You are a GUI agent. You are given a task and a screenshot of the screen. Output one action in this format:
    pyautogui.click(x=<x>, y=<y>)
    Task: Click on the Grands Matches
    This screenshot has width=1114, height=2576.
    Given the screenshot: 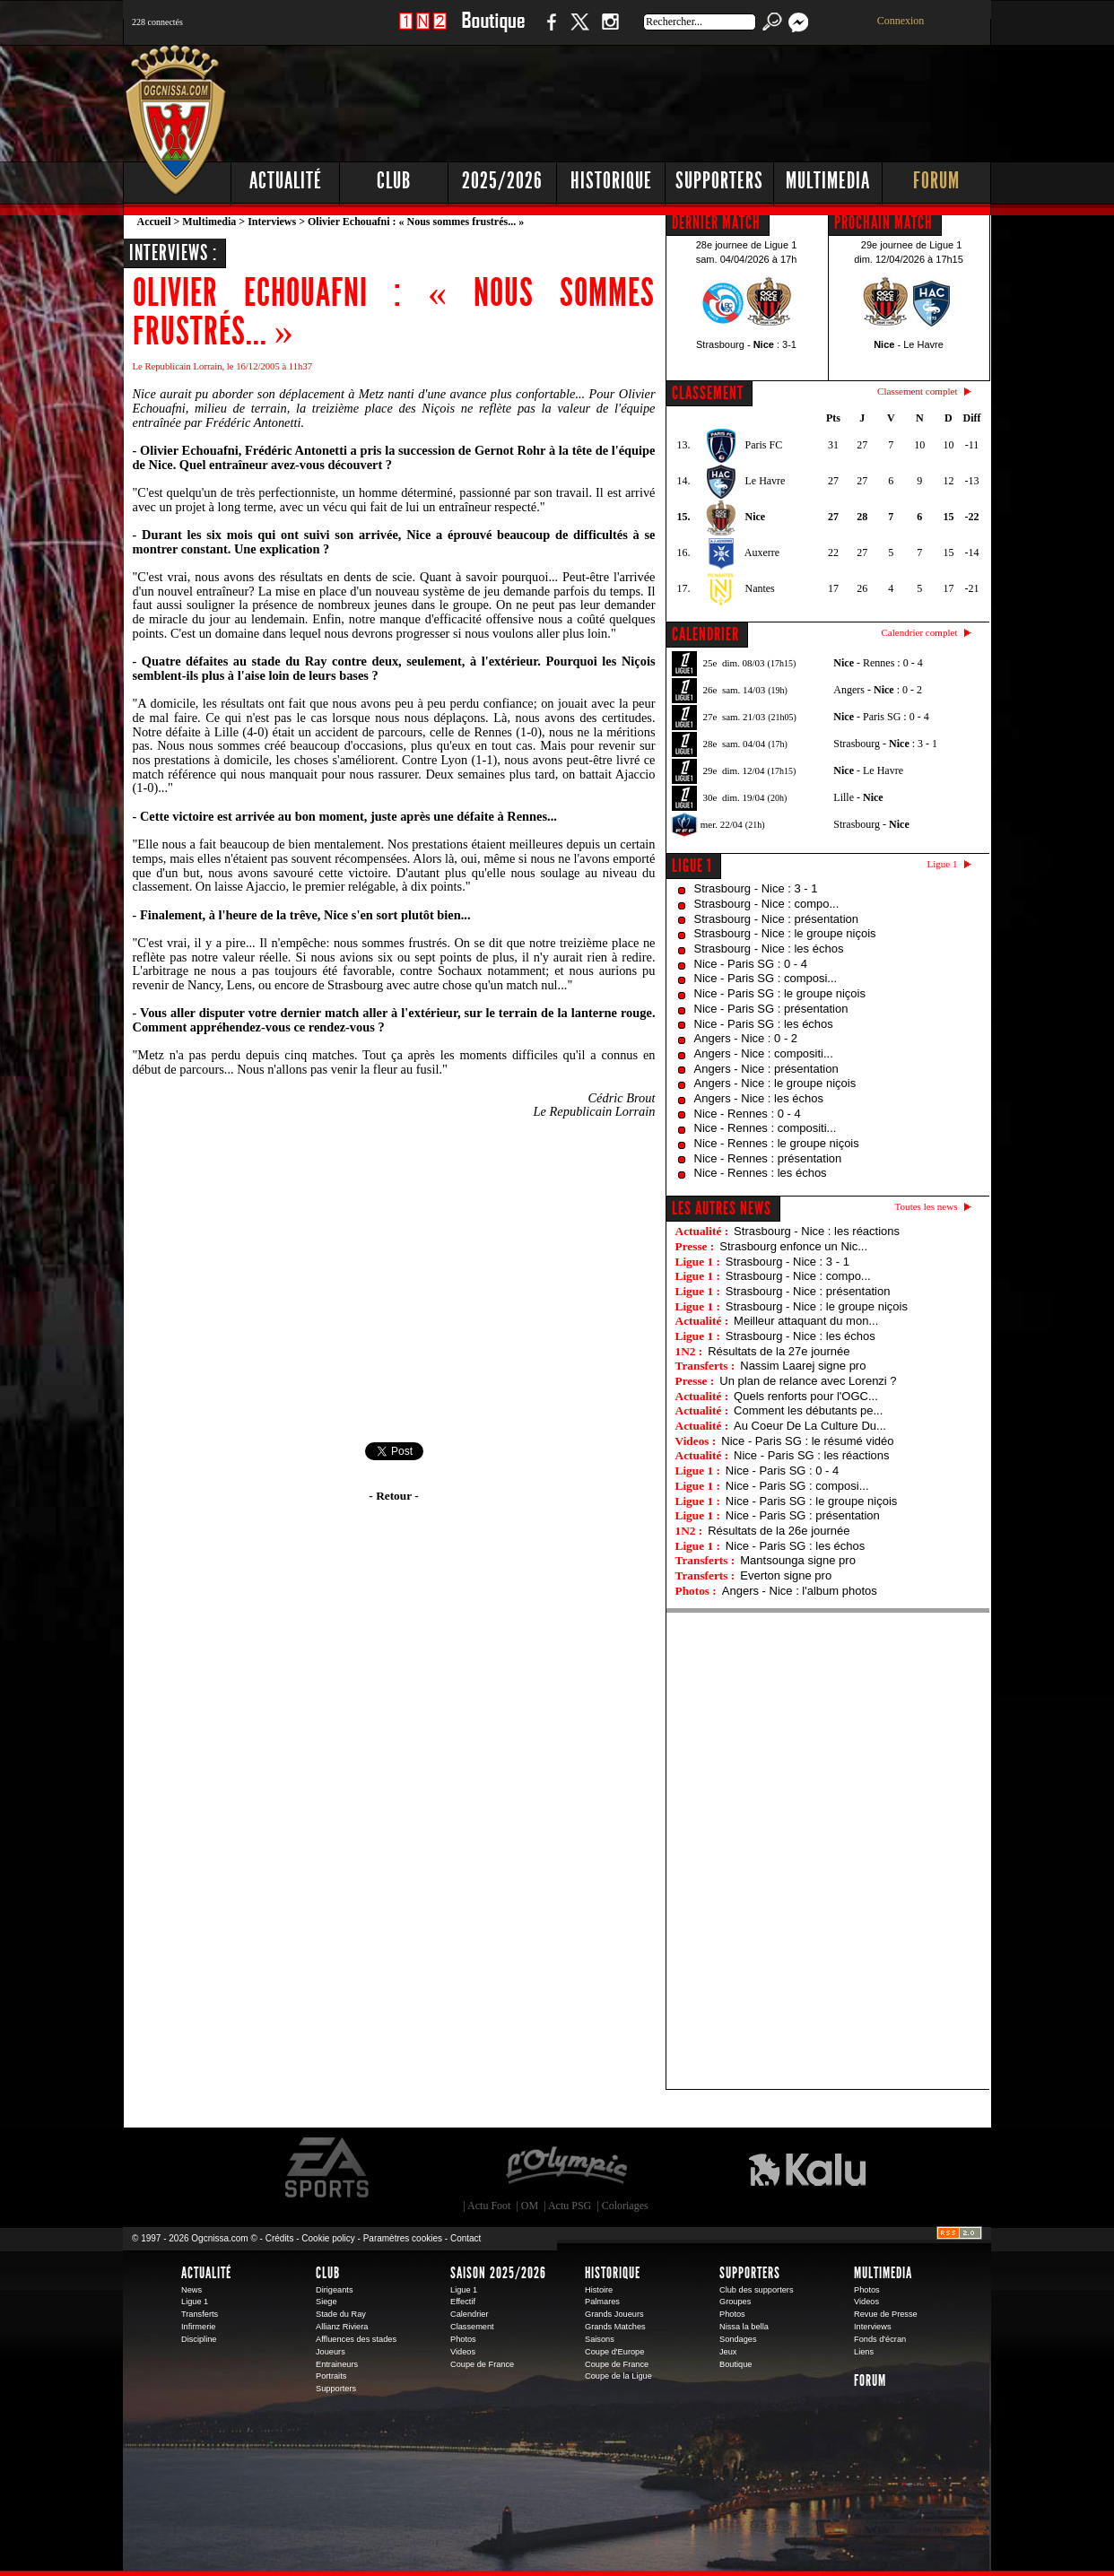 What is the action you would take?
    pyautogui.click(x=615, y=2326)
    